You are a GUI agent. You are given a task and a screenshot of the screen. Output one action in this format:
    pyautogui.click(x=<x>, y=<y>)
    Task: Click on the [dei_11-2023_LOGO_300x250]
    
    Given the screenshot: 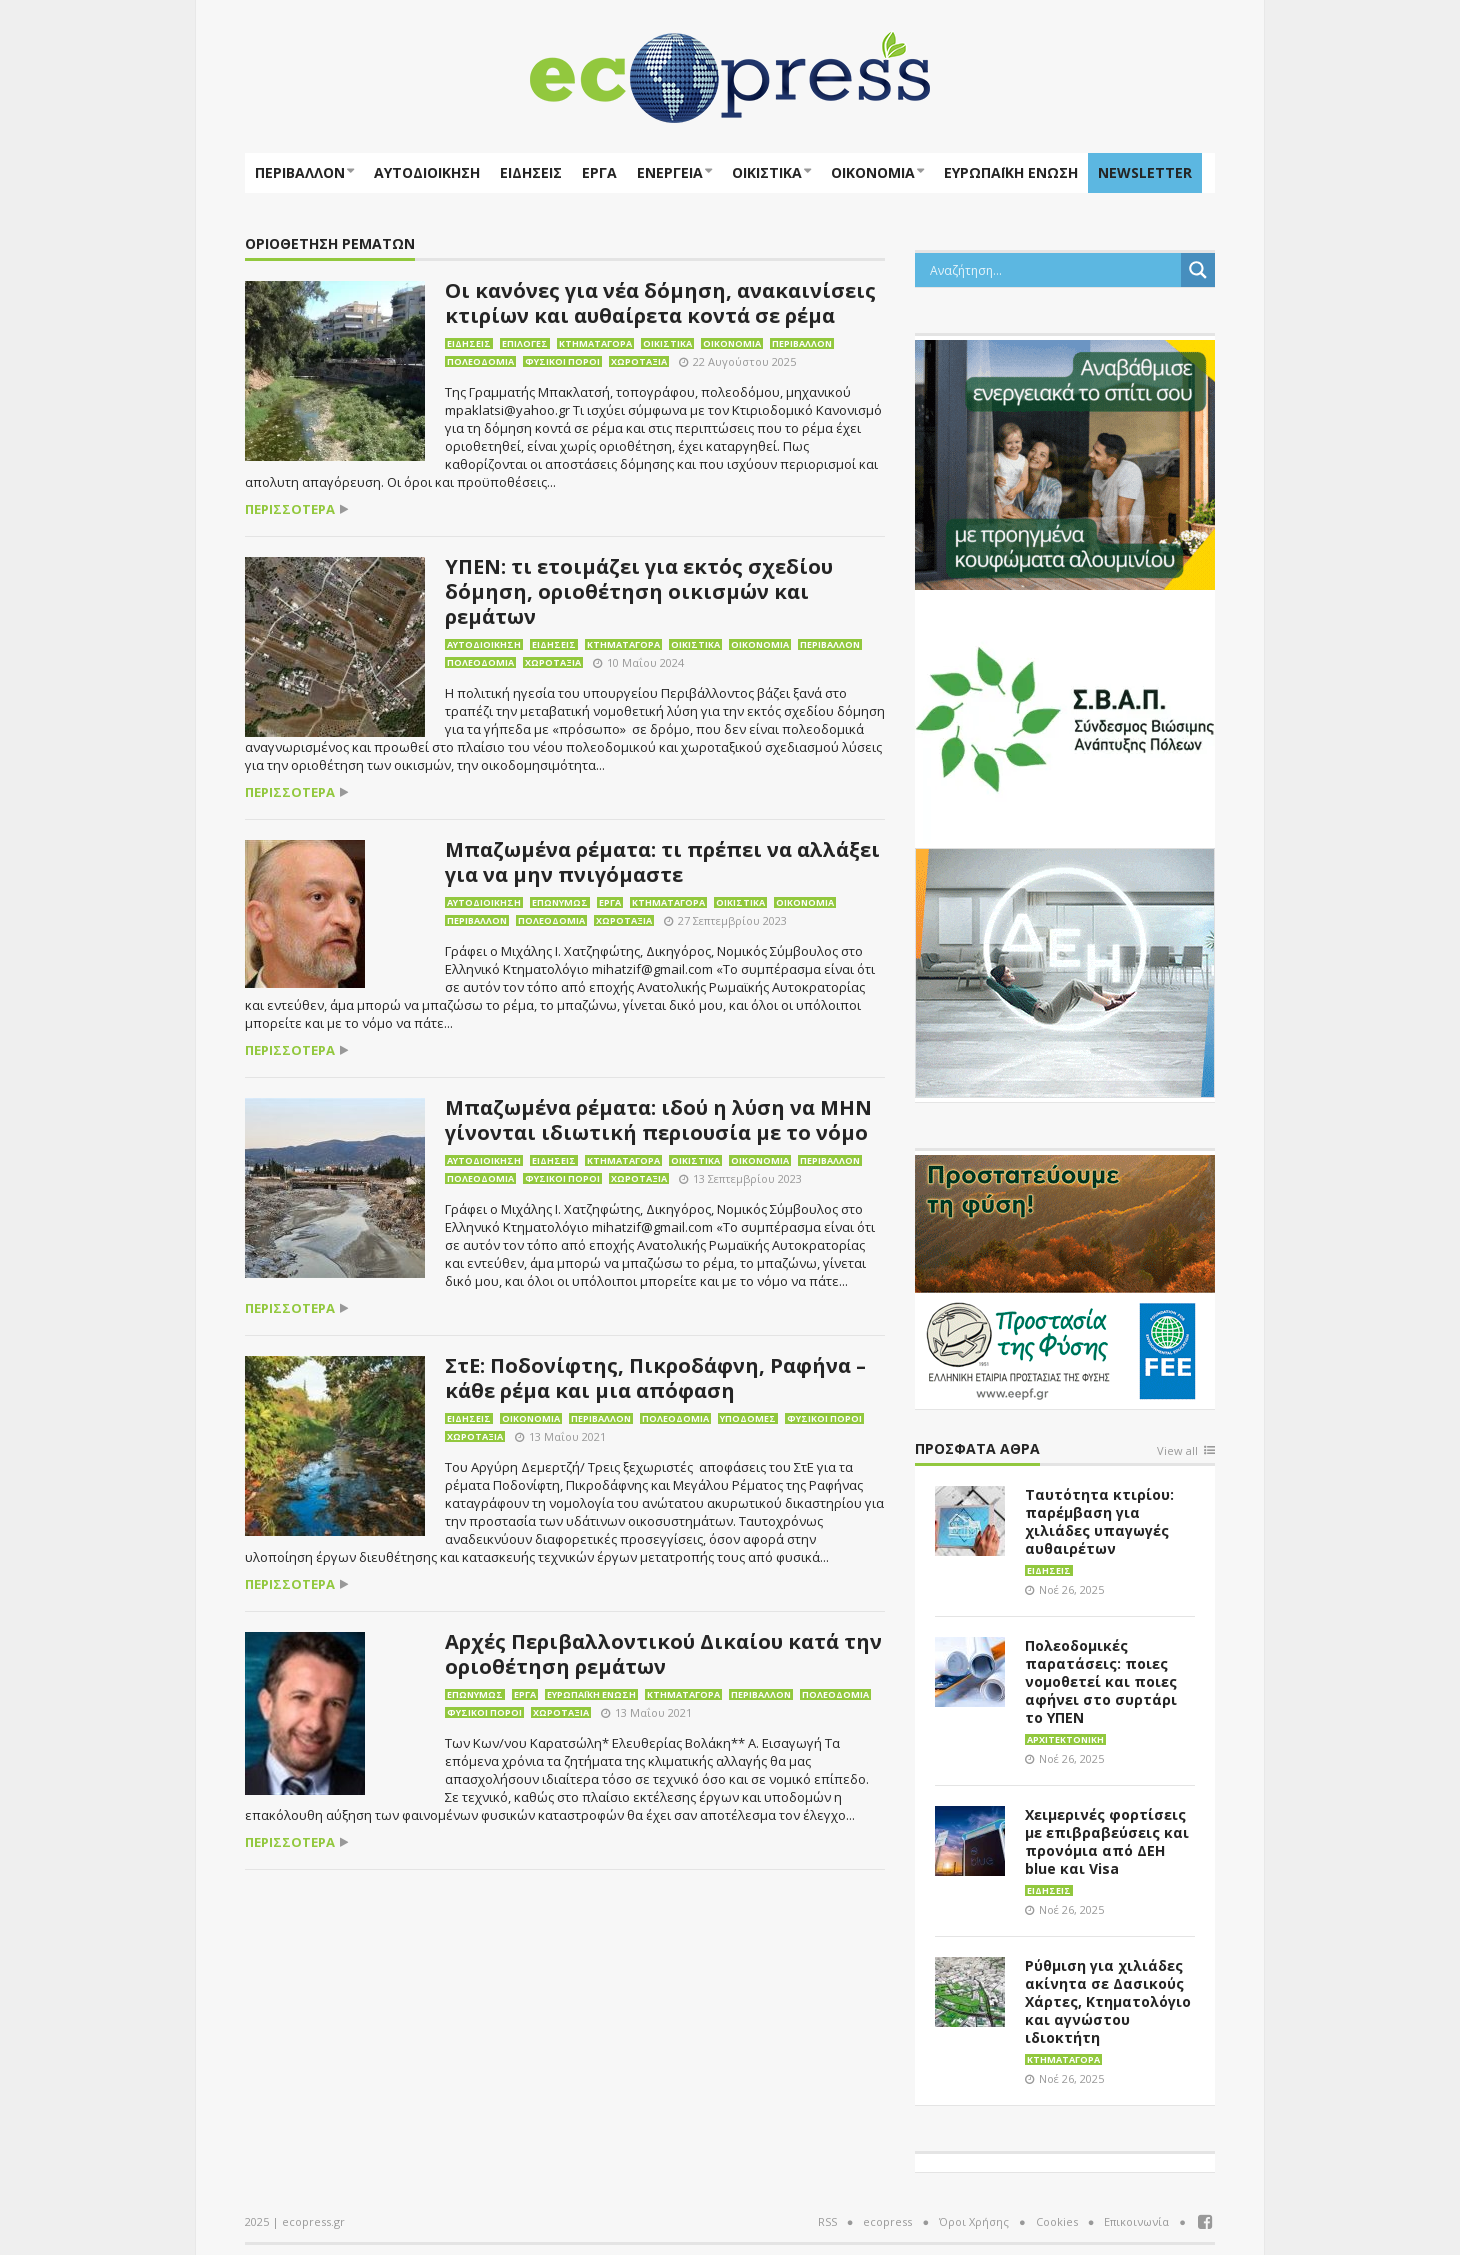 What is the action you would take?
    pyautogui.click(x=1065, y=971)
    